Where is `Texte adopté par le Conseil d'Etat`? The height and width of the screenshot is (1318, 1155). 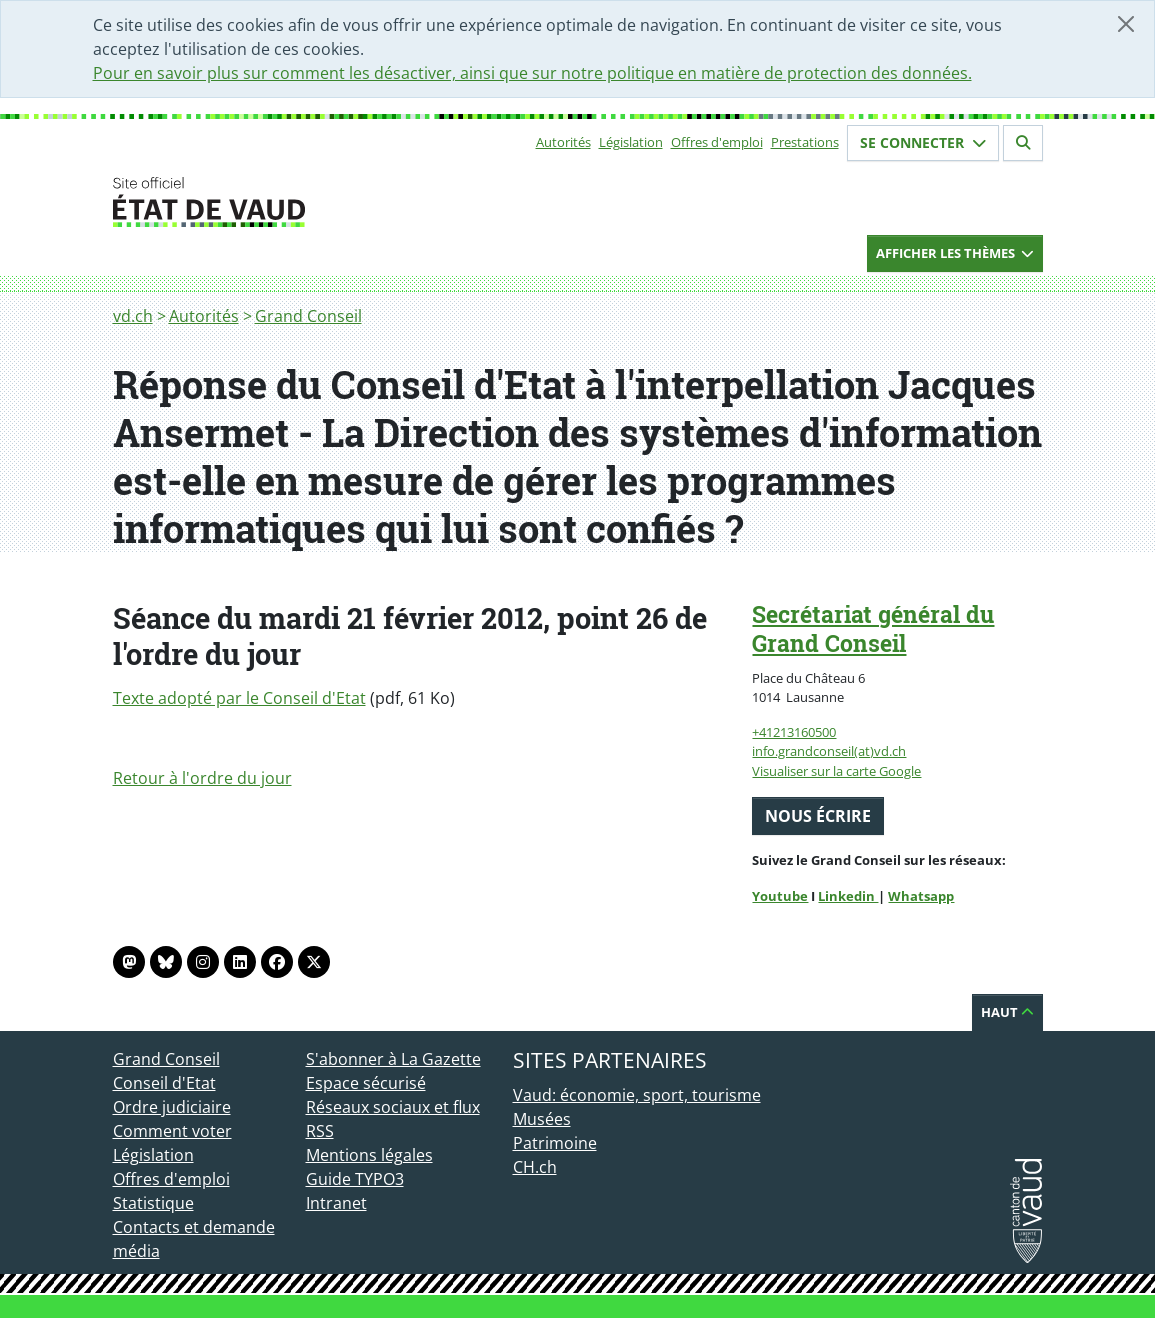 Texte adopté par le Conseil d'Etat is located at coordinates (239, 698).